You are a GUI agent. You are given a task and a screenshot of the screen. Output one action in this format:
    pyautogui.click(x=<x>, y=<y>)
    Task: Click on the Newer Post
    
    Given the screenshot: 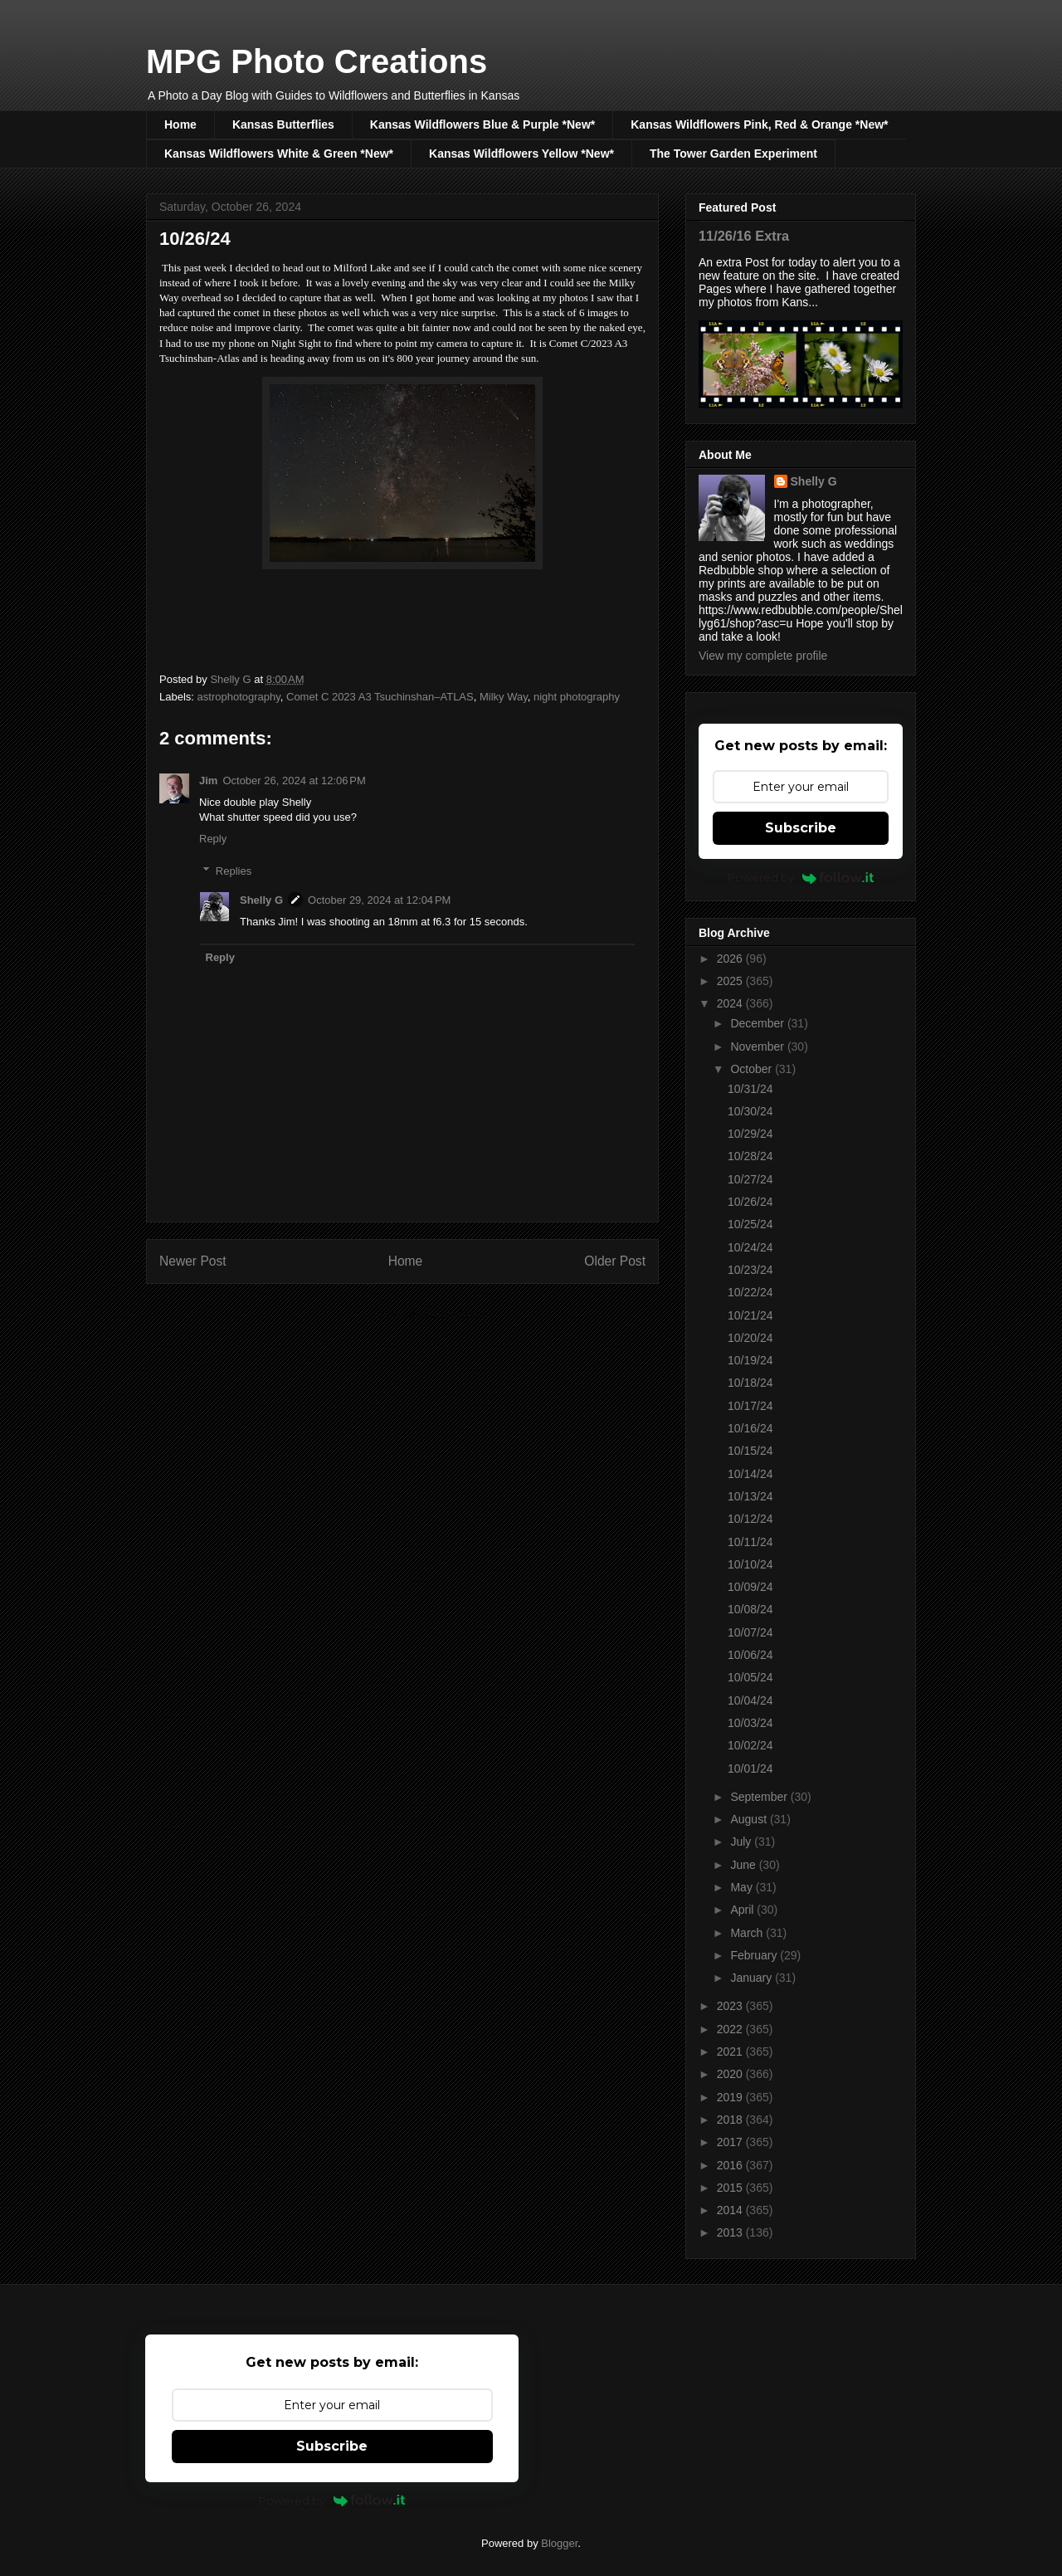 What is the action you would take?
    pyautogui.click(x=193, y=1261)
    